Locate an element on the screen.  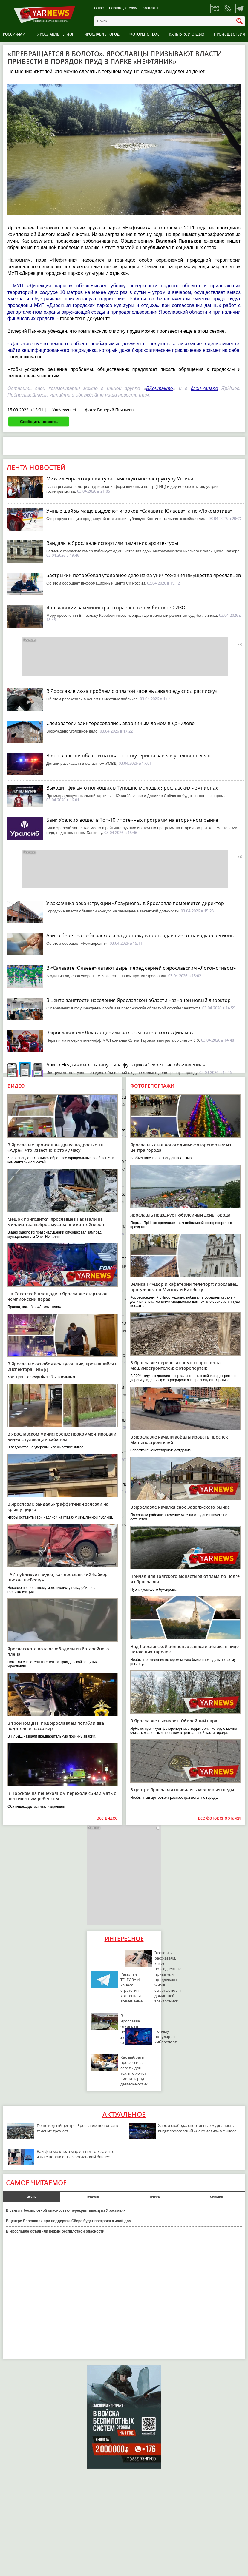
Следователи заинтересовались аварийным домом в Данилове is located at coordinates (120, 723).